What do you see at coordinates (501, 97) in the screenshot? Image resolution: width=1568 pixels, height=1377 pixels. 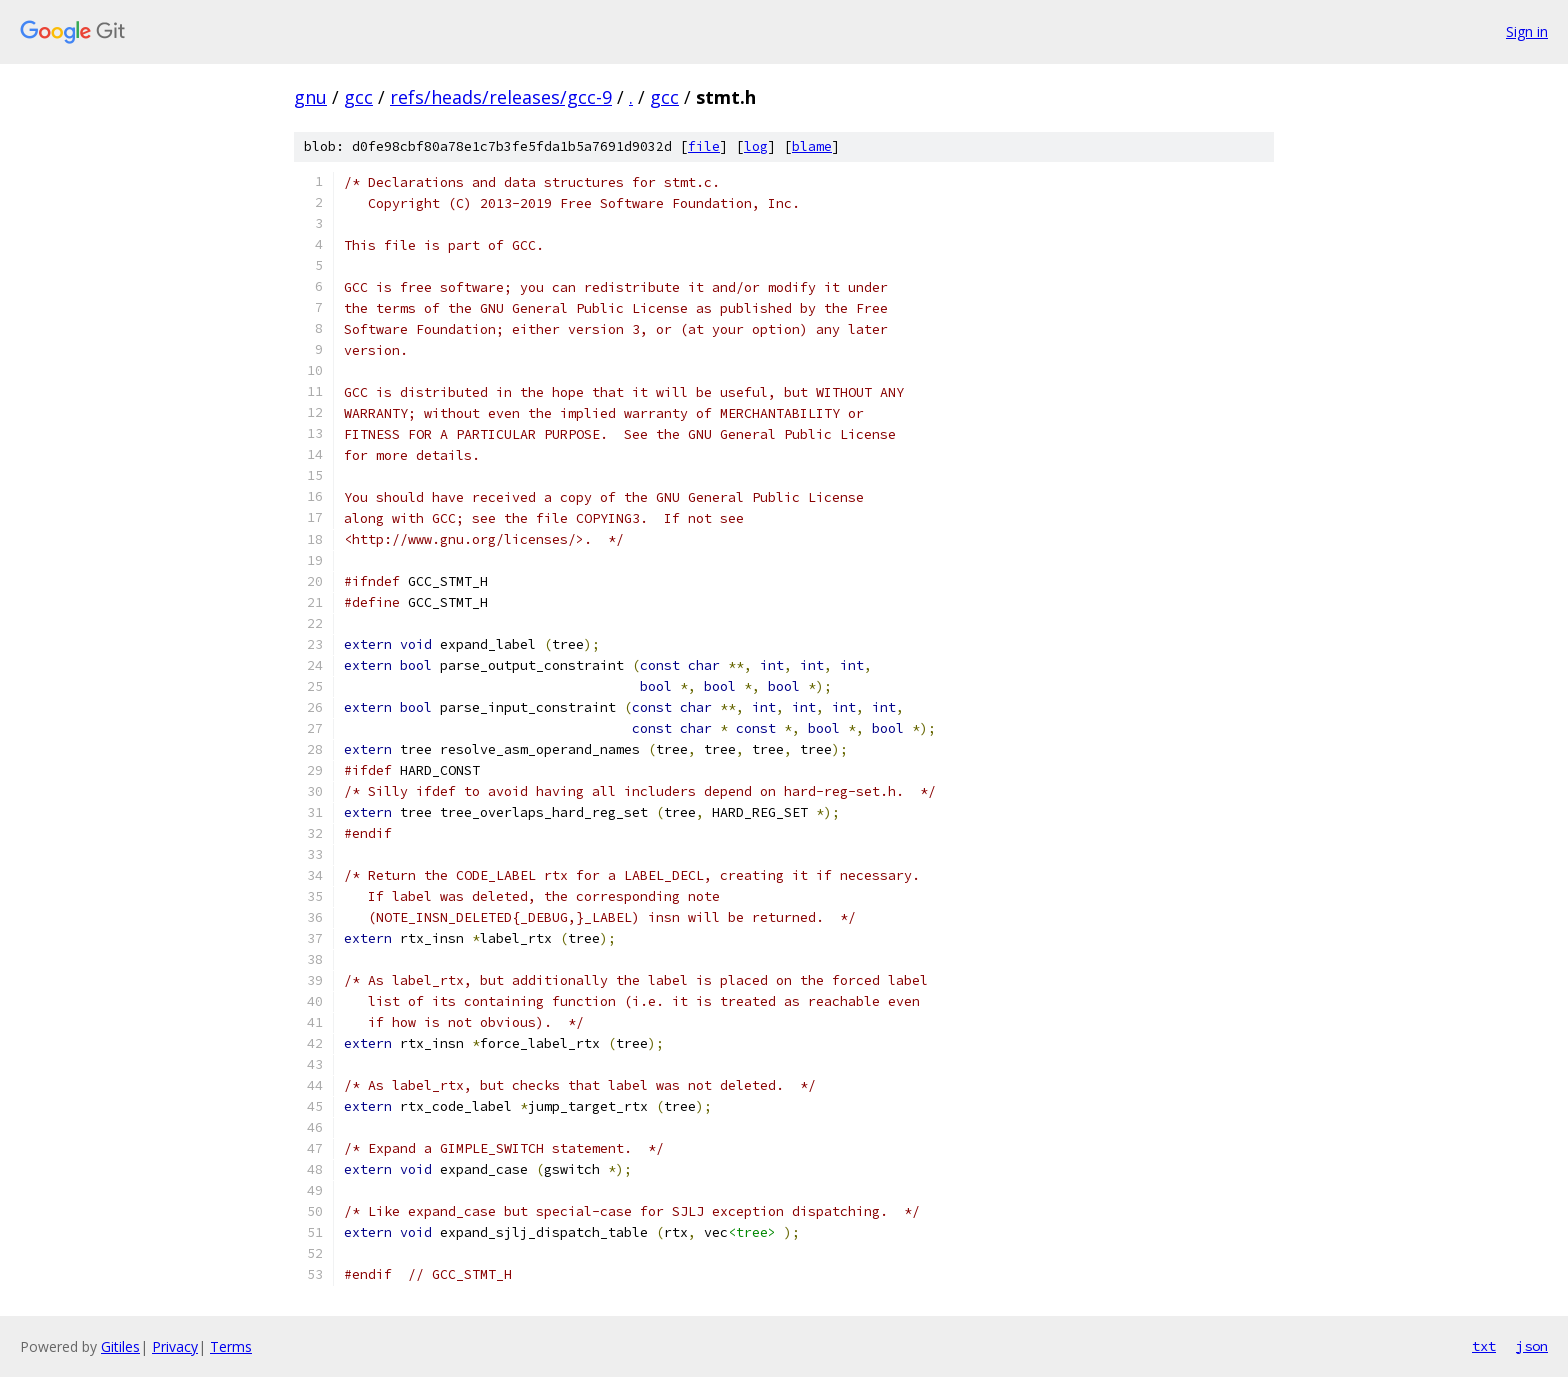 I see `refs/heads/releases/gcc-9` at bounding box center [501, 97].